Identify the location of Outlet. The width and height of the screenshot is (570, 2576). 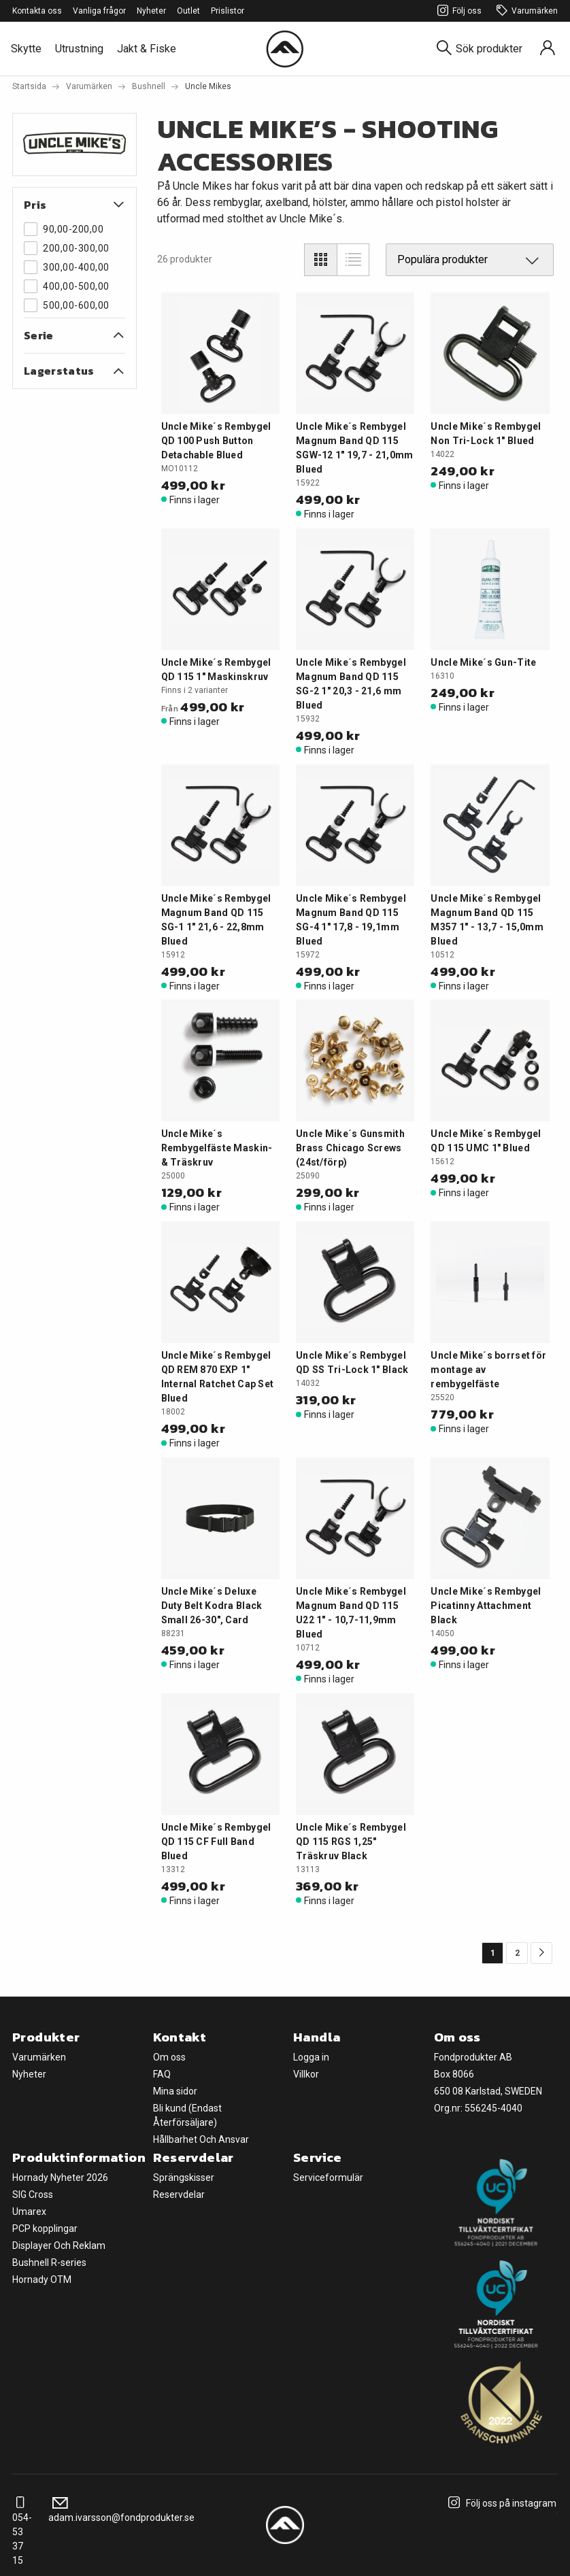
(188, 11).